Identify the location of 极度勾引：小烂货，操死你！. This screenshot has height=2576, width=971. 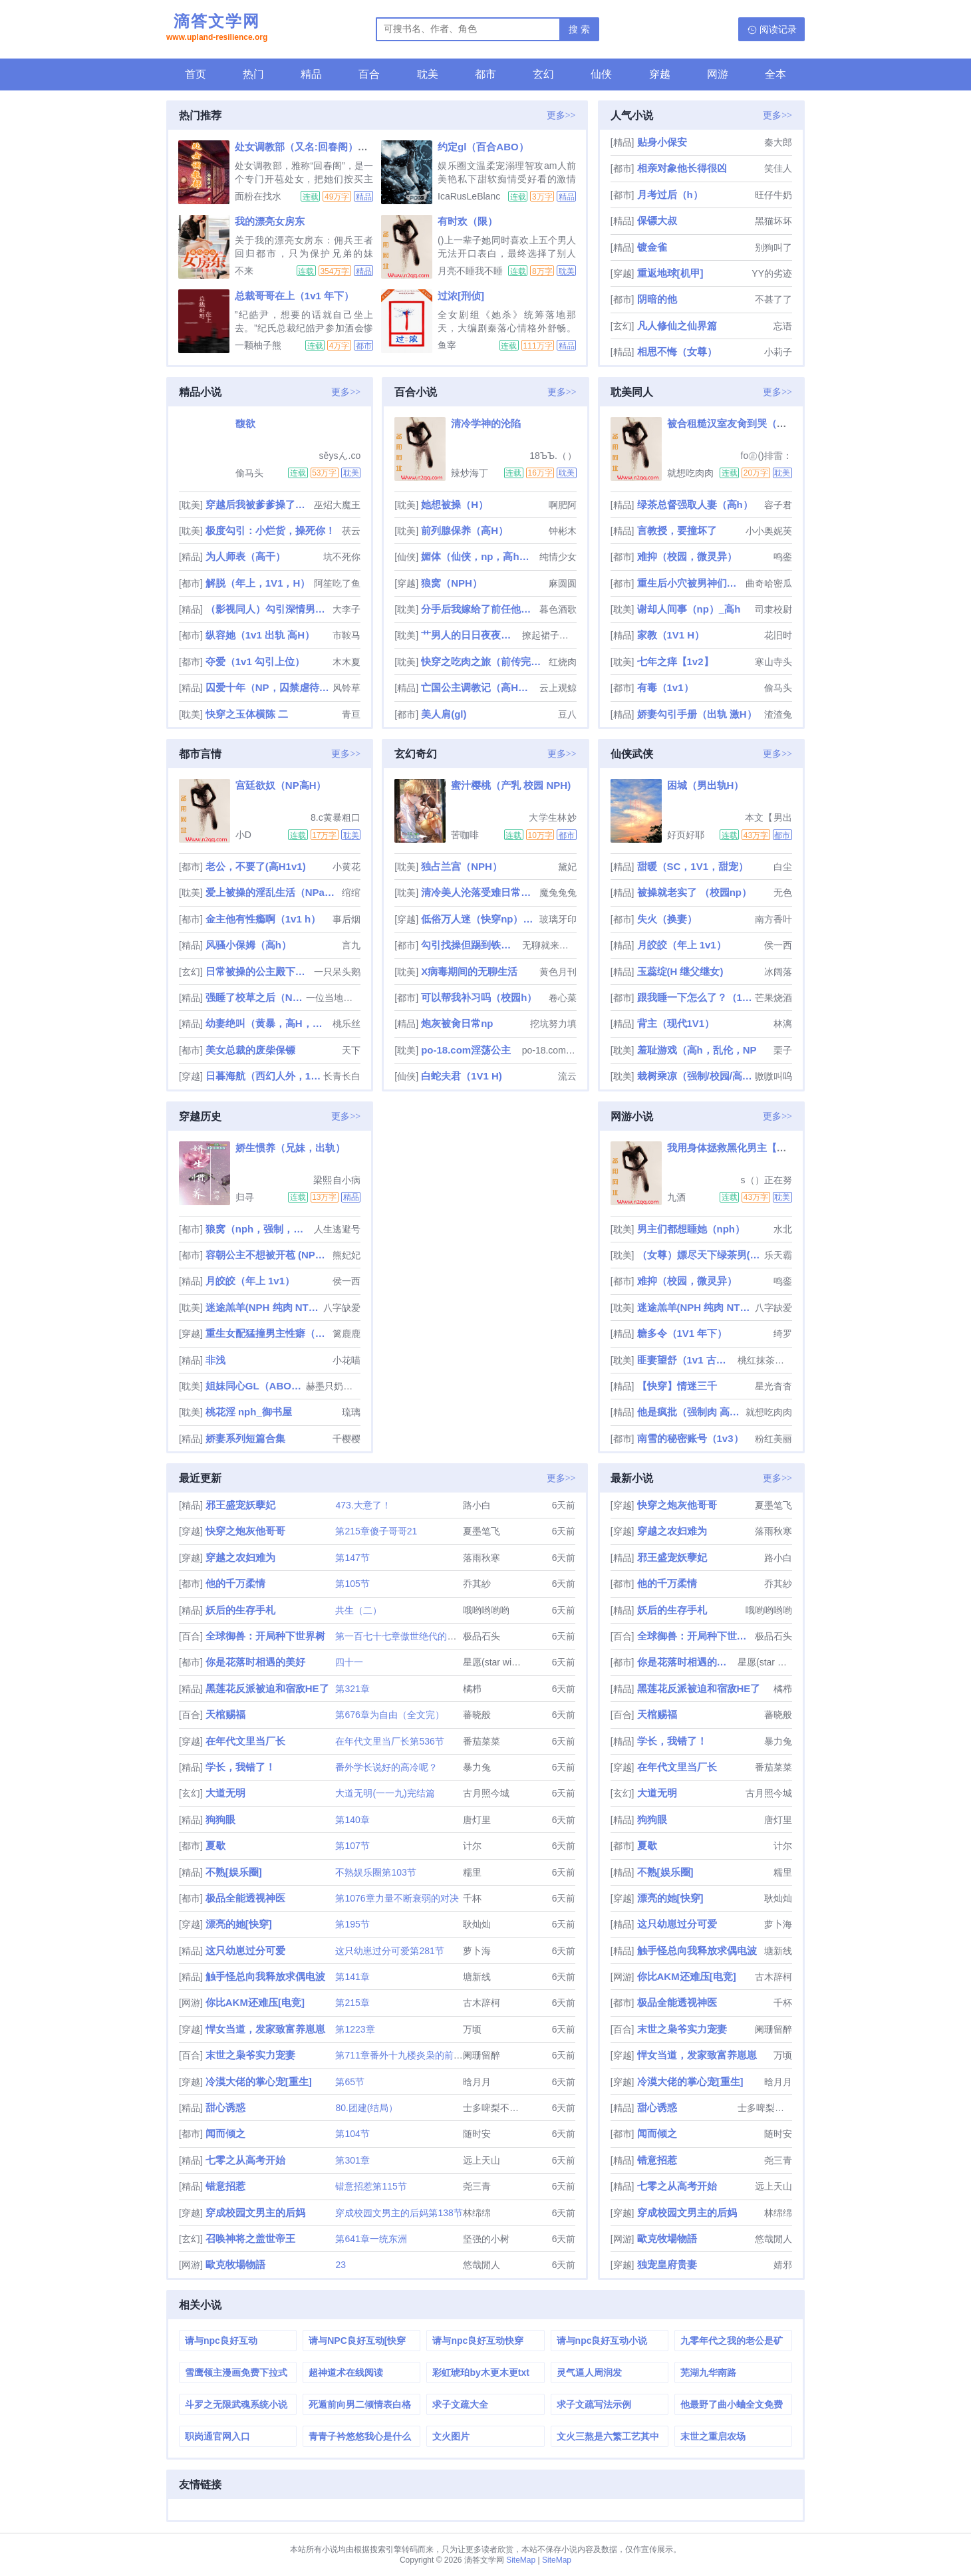
(270, 530).